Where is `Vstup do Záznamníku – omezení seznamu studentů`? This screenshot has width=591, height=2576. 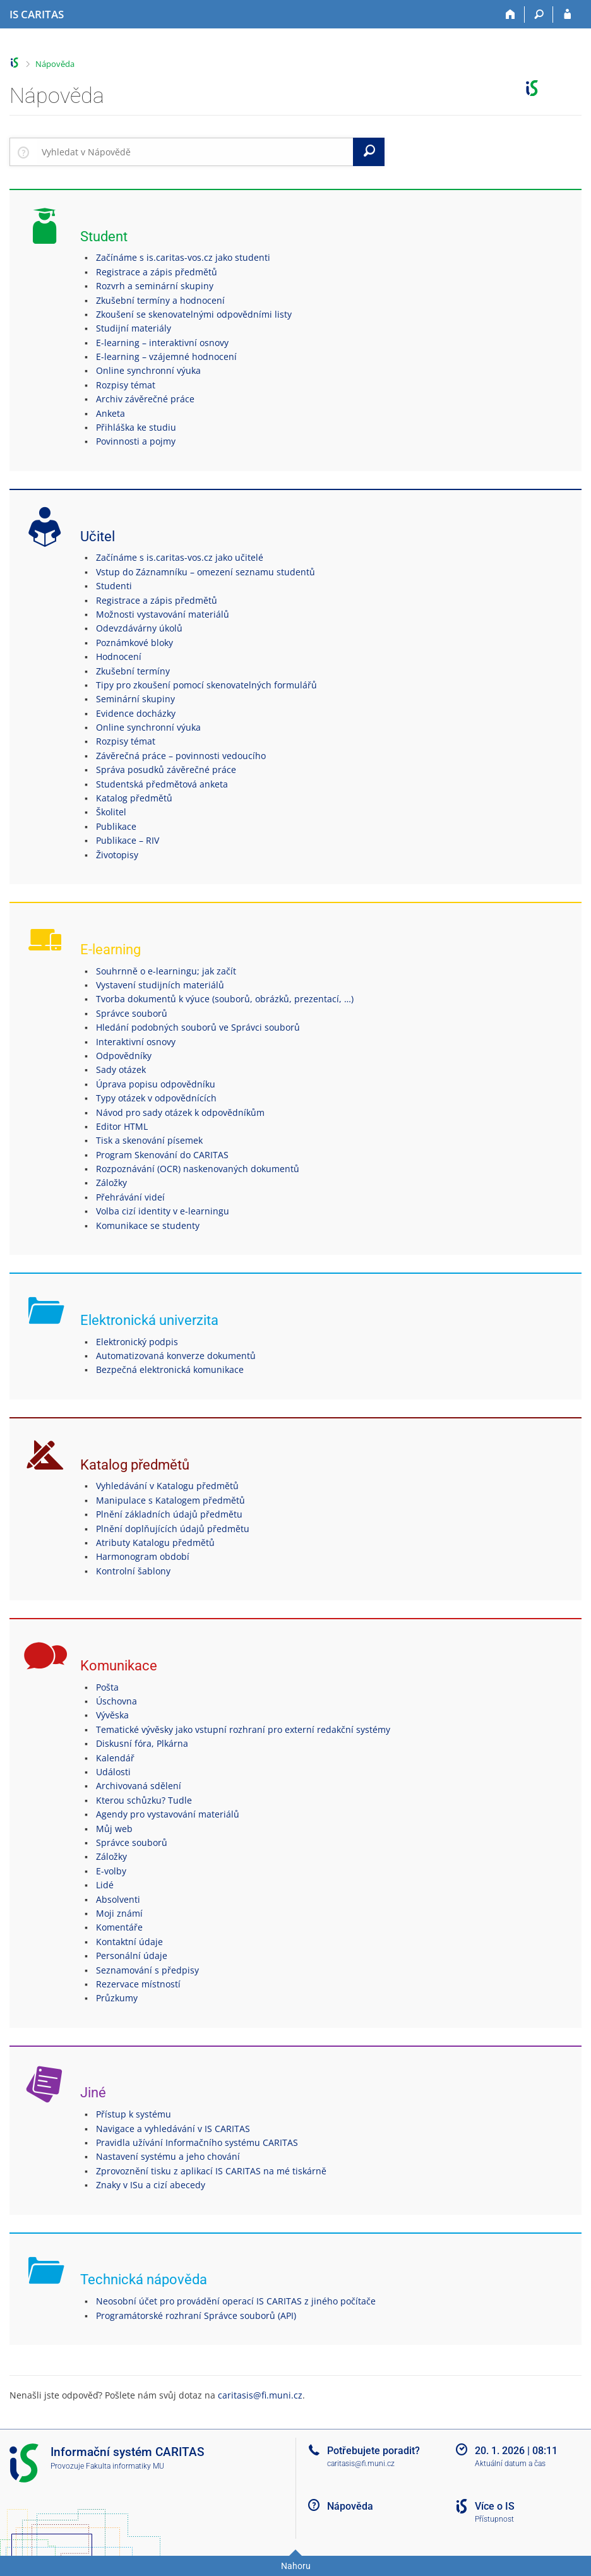 Vstup do Záznamníku – omezení seznamu studentů is located at coordinates (205, 572).